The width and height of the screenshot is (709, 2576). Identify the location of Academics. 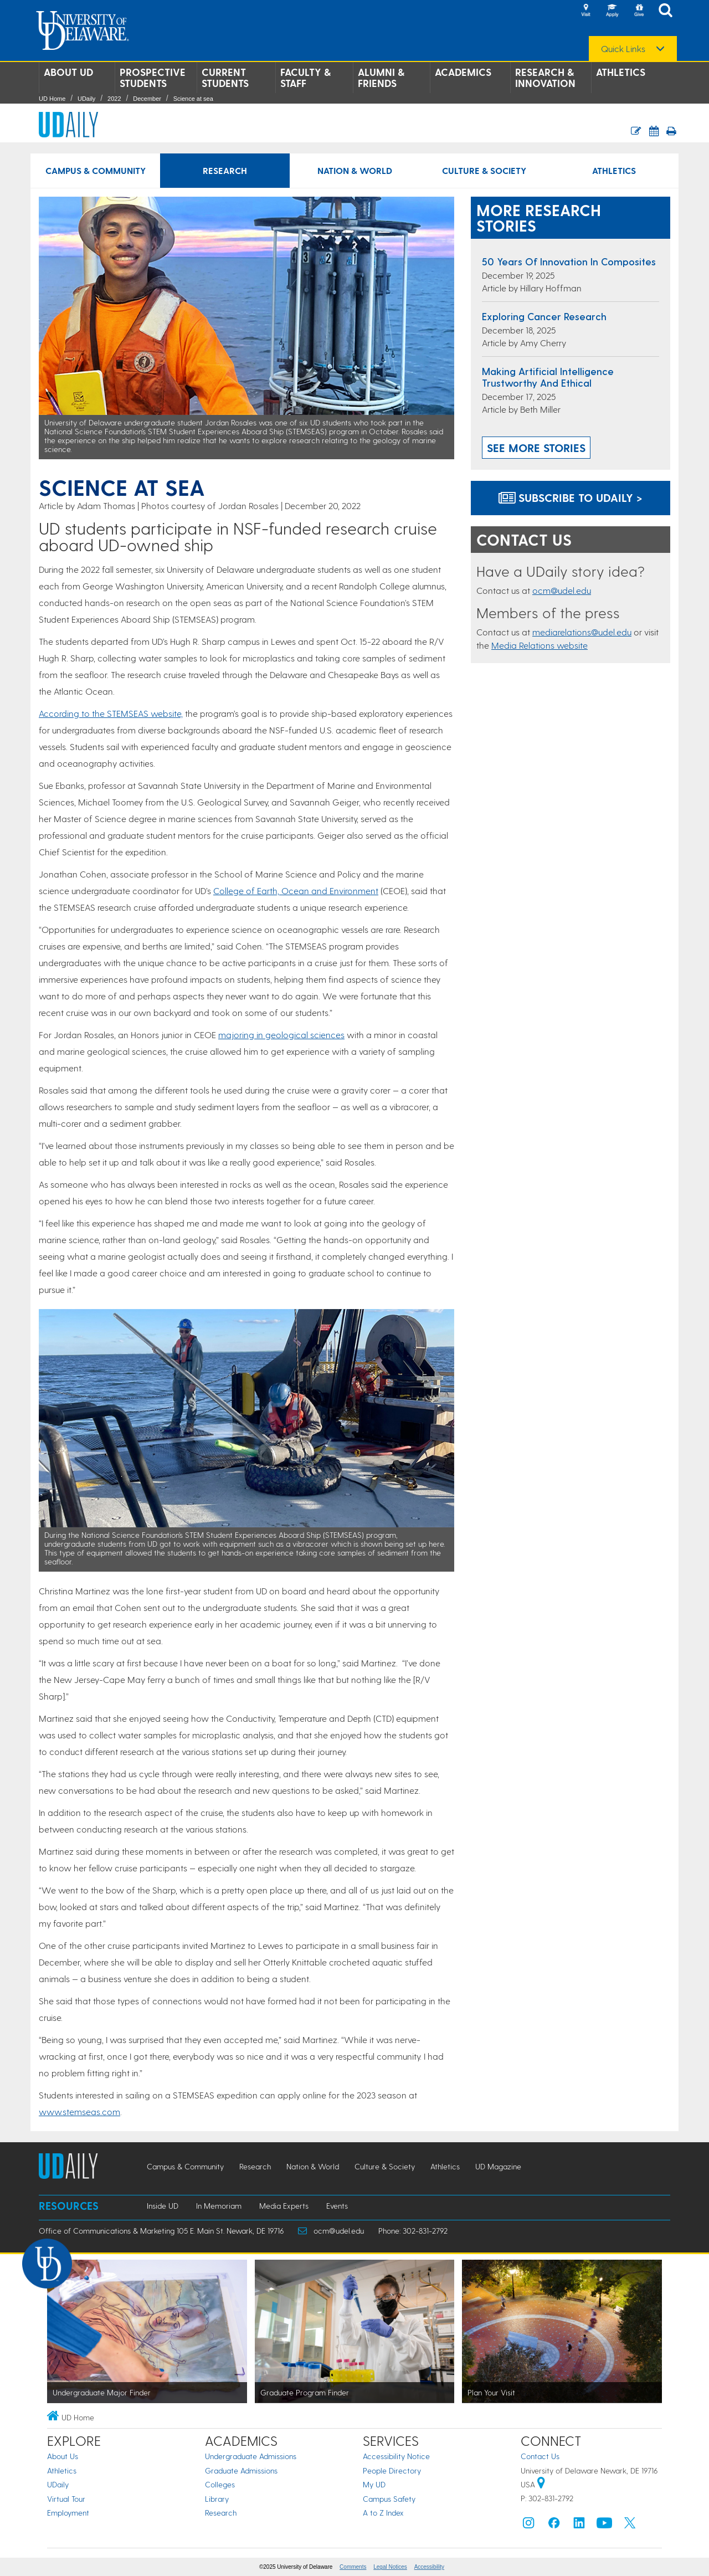
(463, 72).